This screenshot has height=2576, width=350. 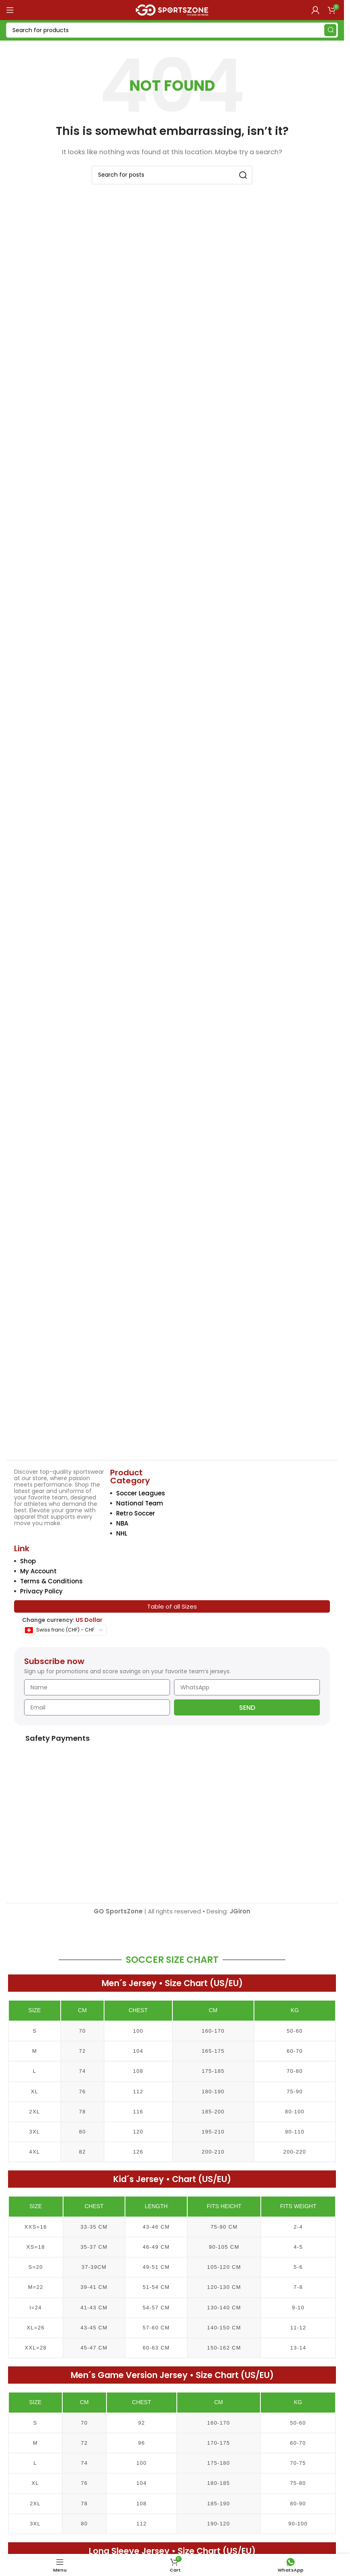 What do you see at coordinates (28, 1561) in the screenshot?
I see `Shop` at bounding box center [28, 1561].